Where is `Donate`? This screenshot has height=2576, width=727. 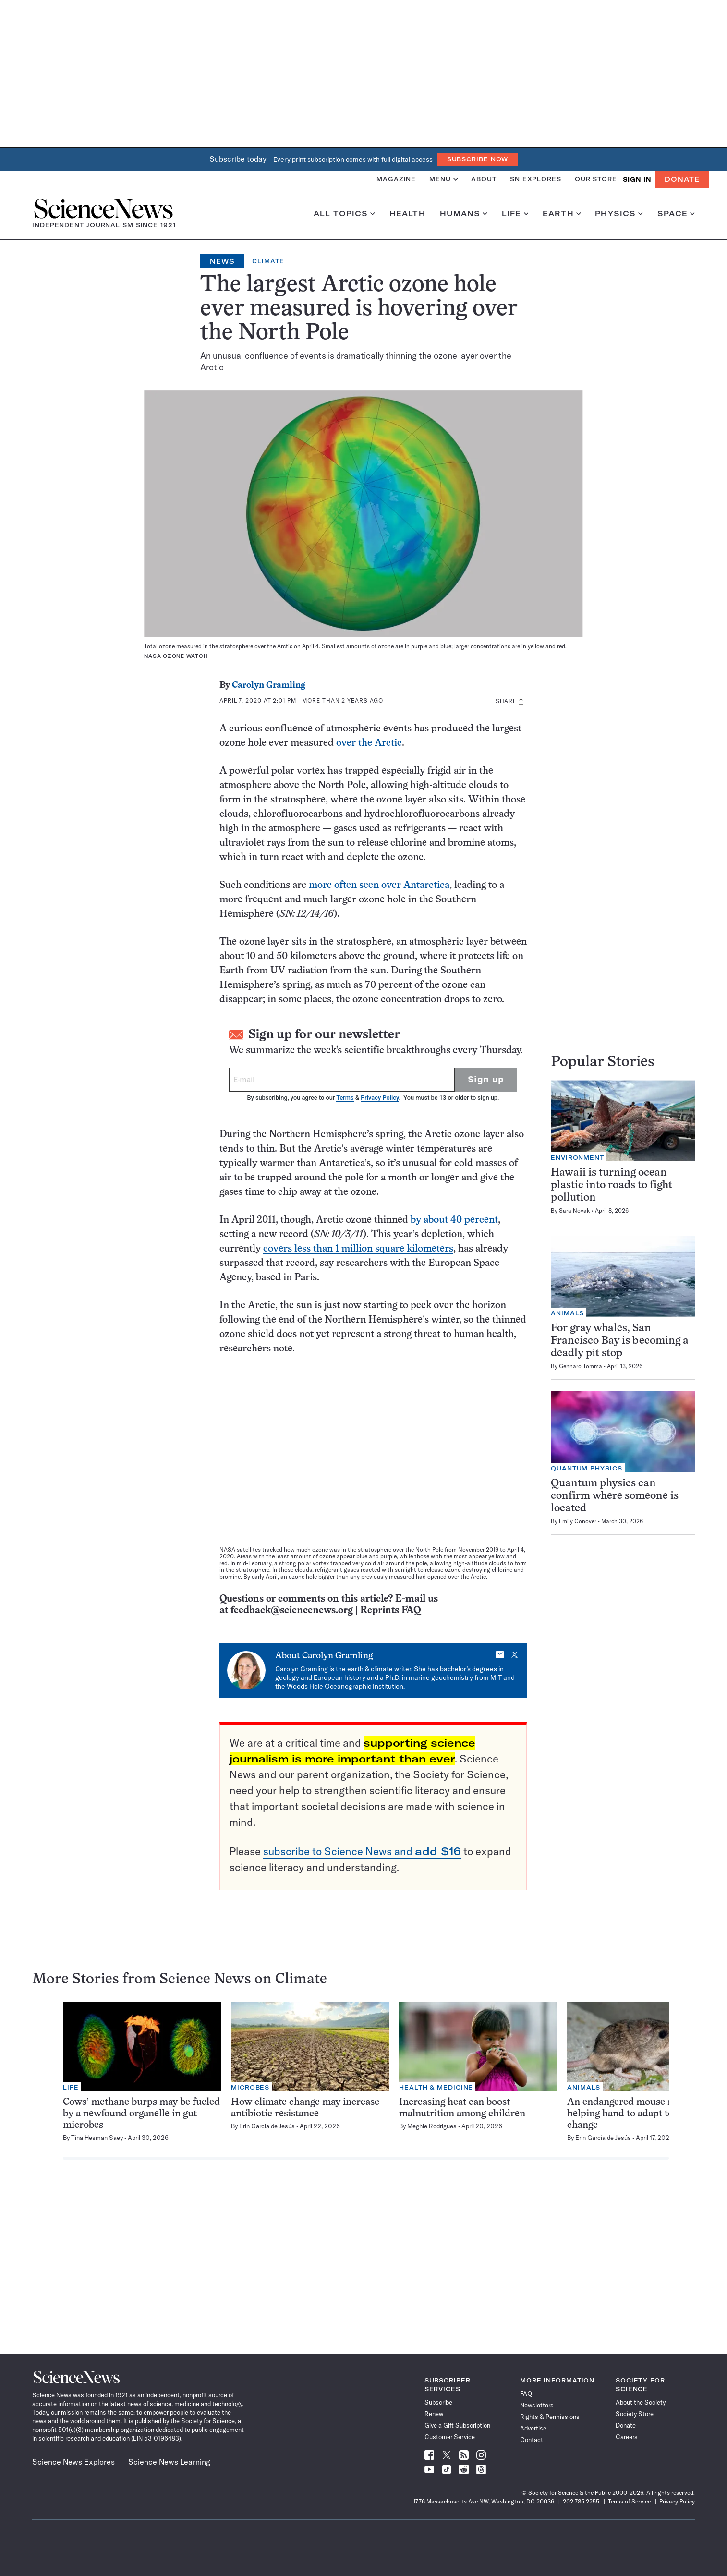
Donate is located at coordinates (682, 179).